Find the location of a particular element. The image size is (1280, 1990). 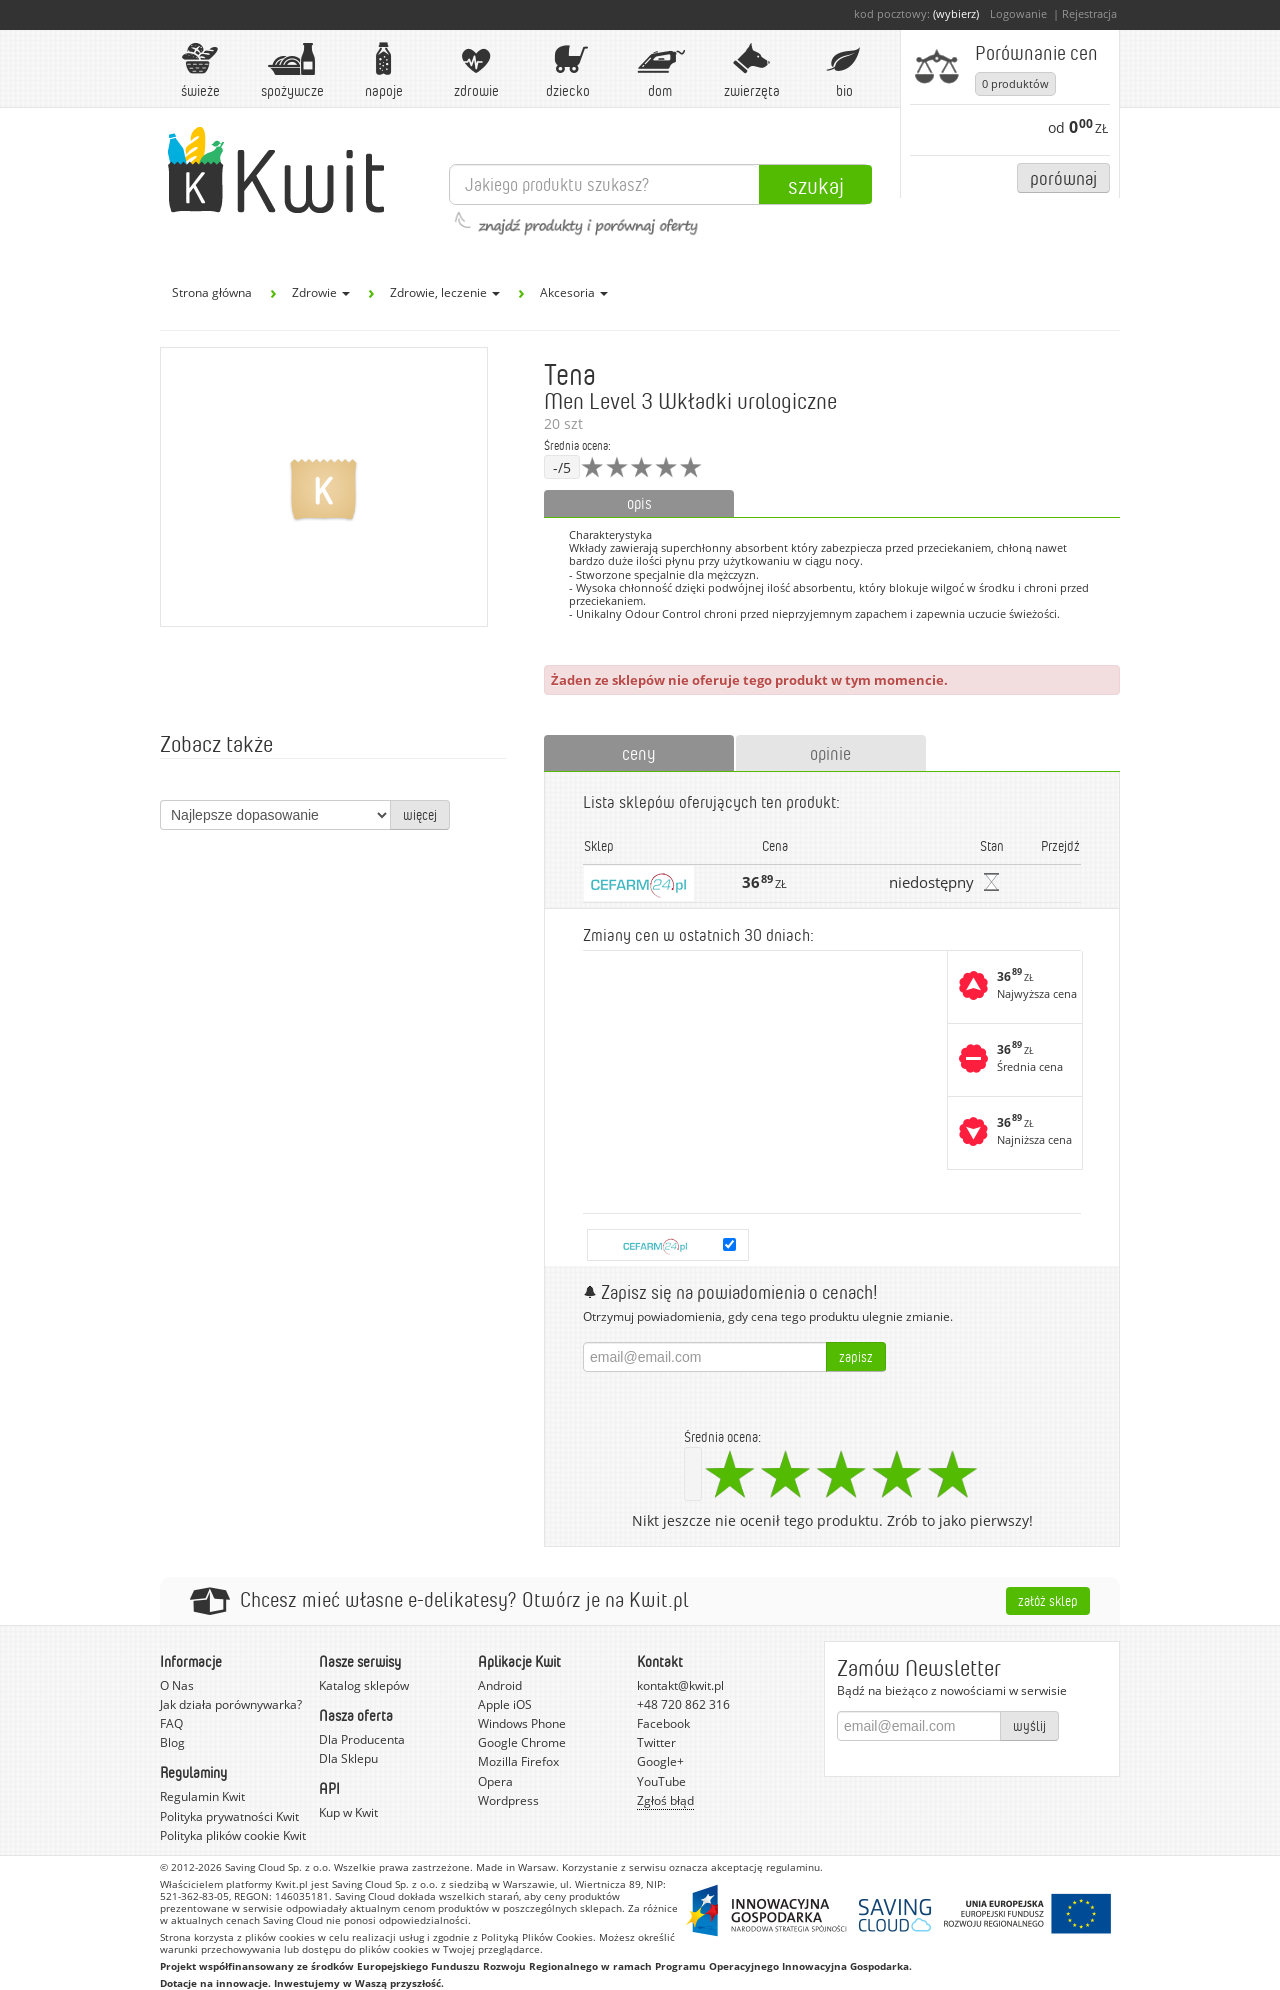

Porównaj is located at coordinates (1063, 177).